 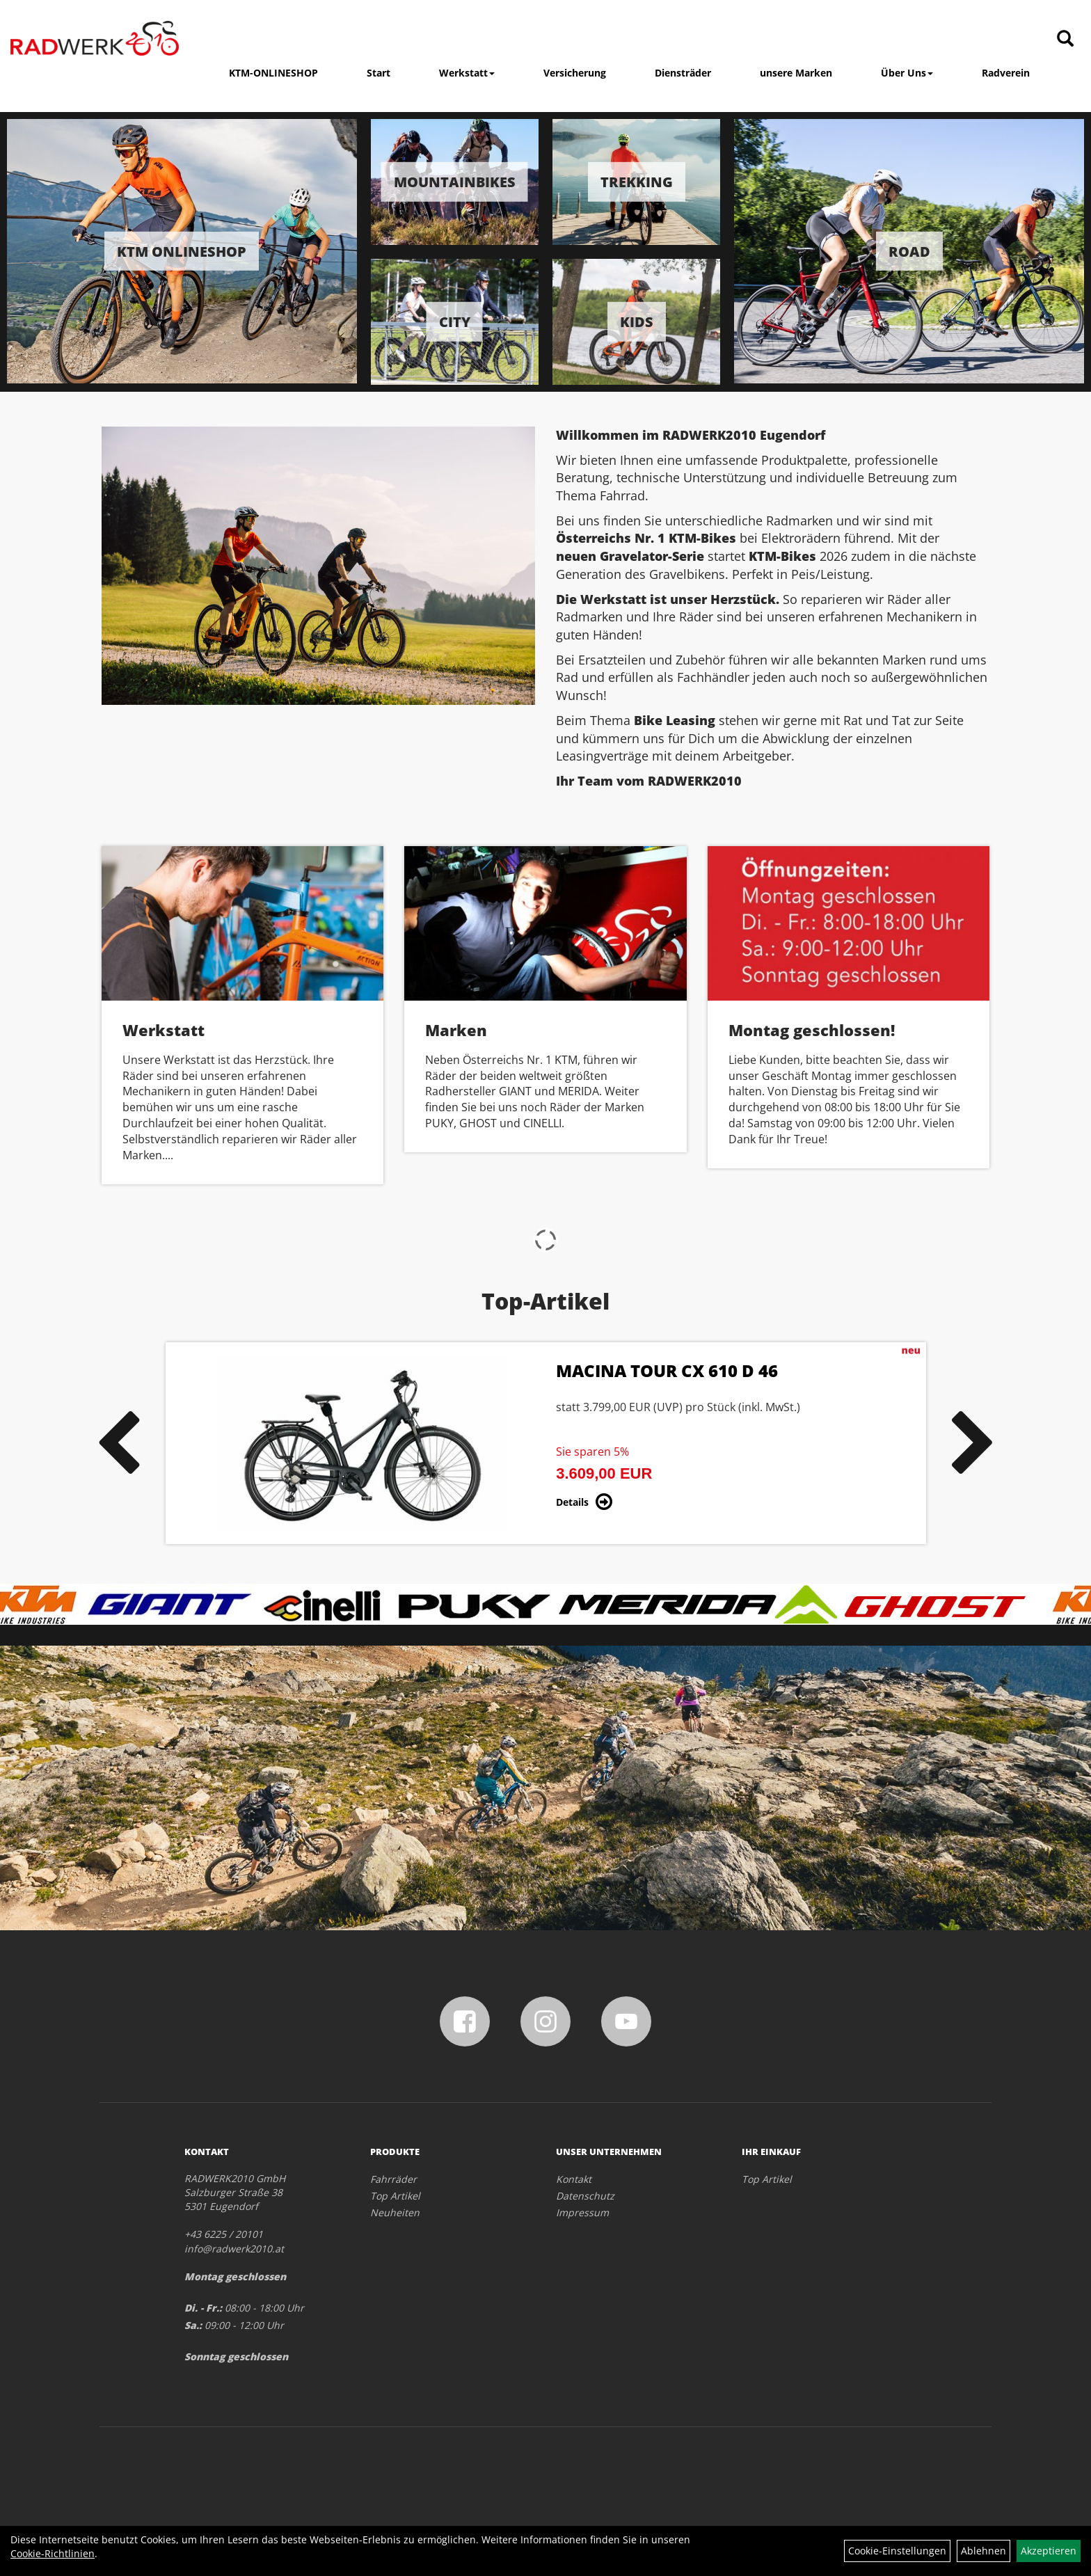 I want to click on Über Uns, so click(x=907, y=72).